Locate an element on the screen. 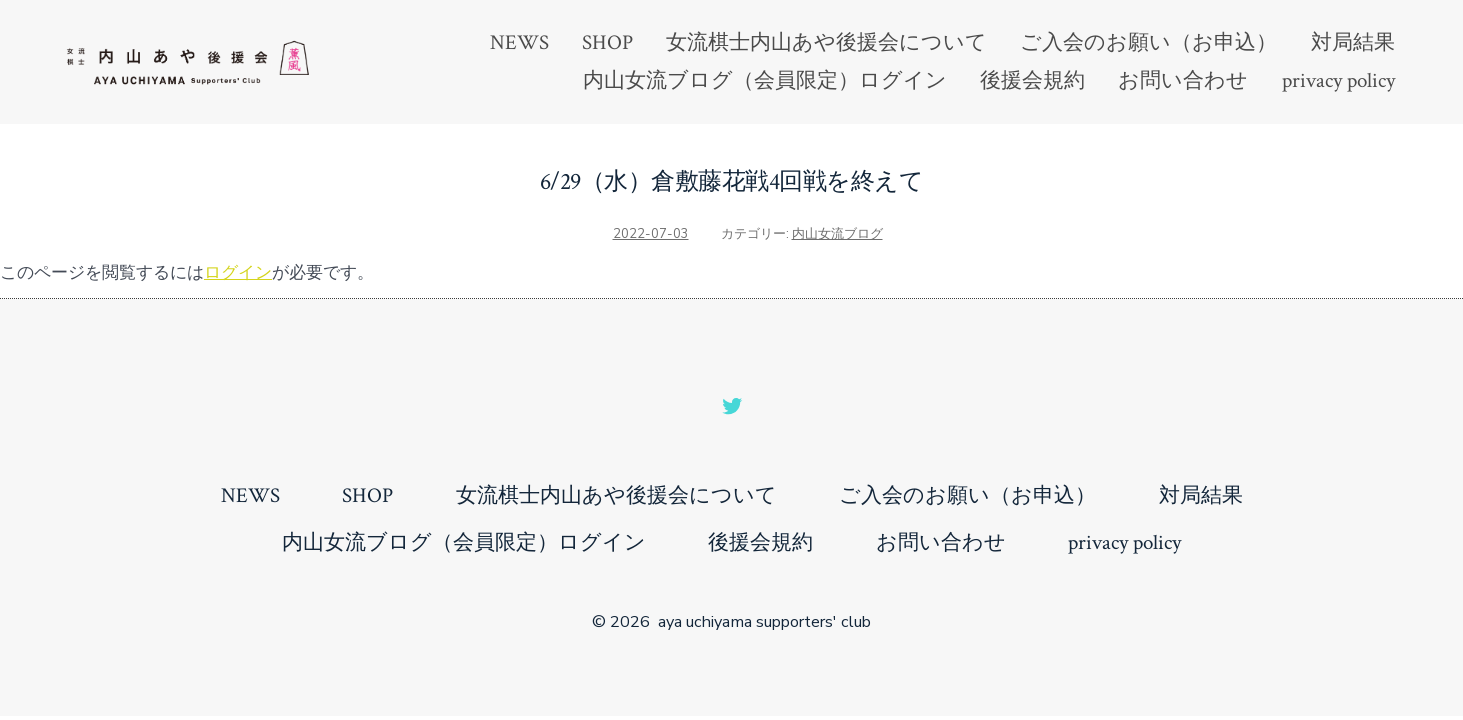  privacy policy is located at coordinates (1338, 80).